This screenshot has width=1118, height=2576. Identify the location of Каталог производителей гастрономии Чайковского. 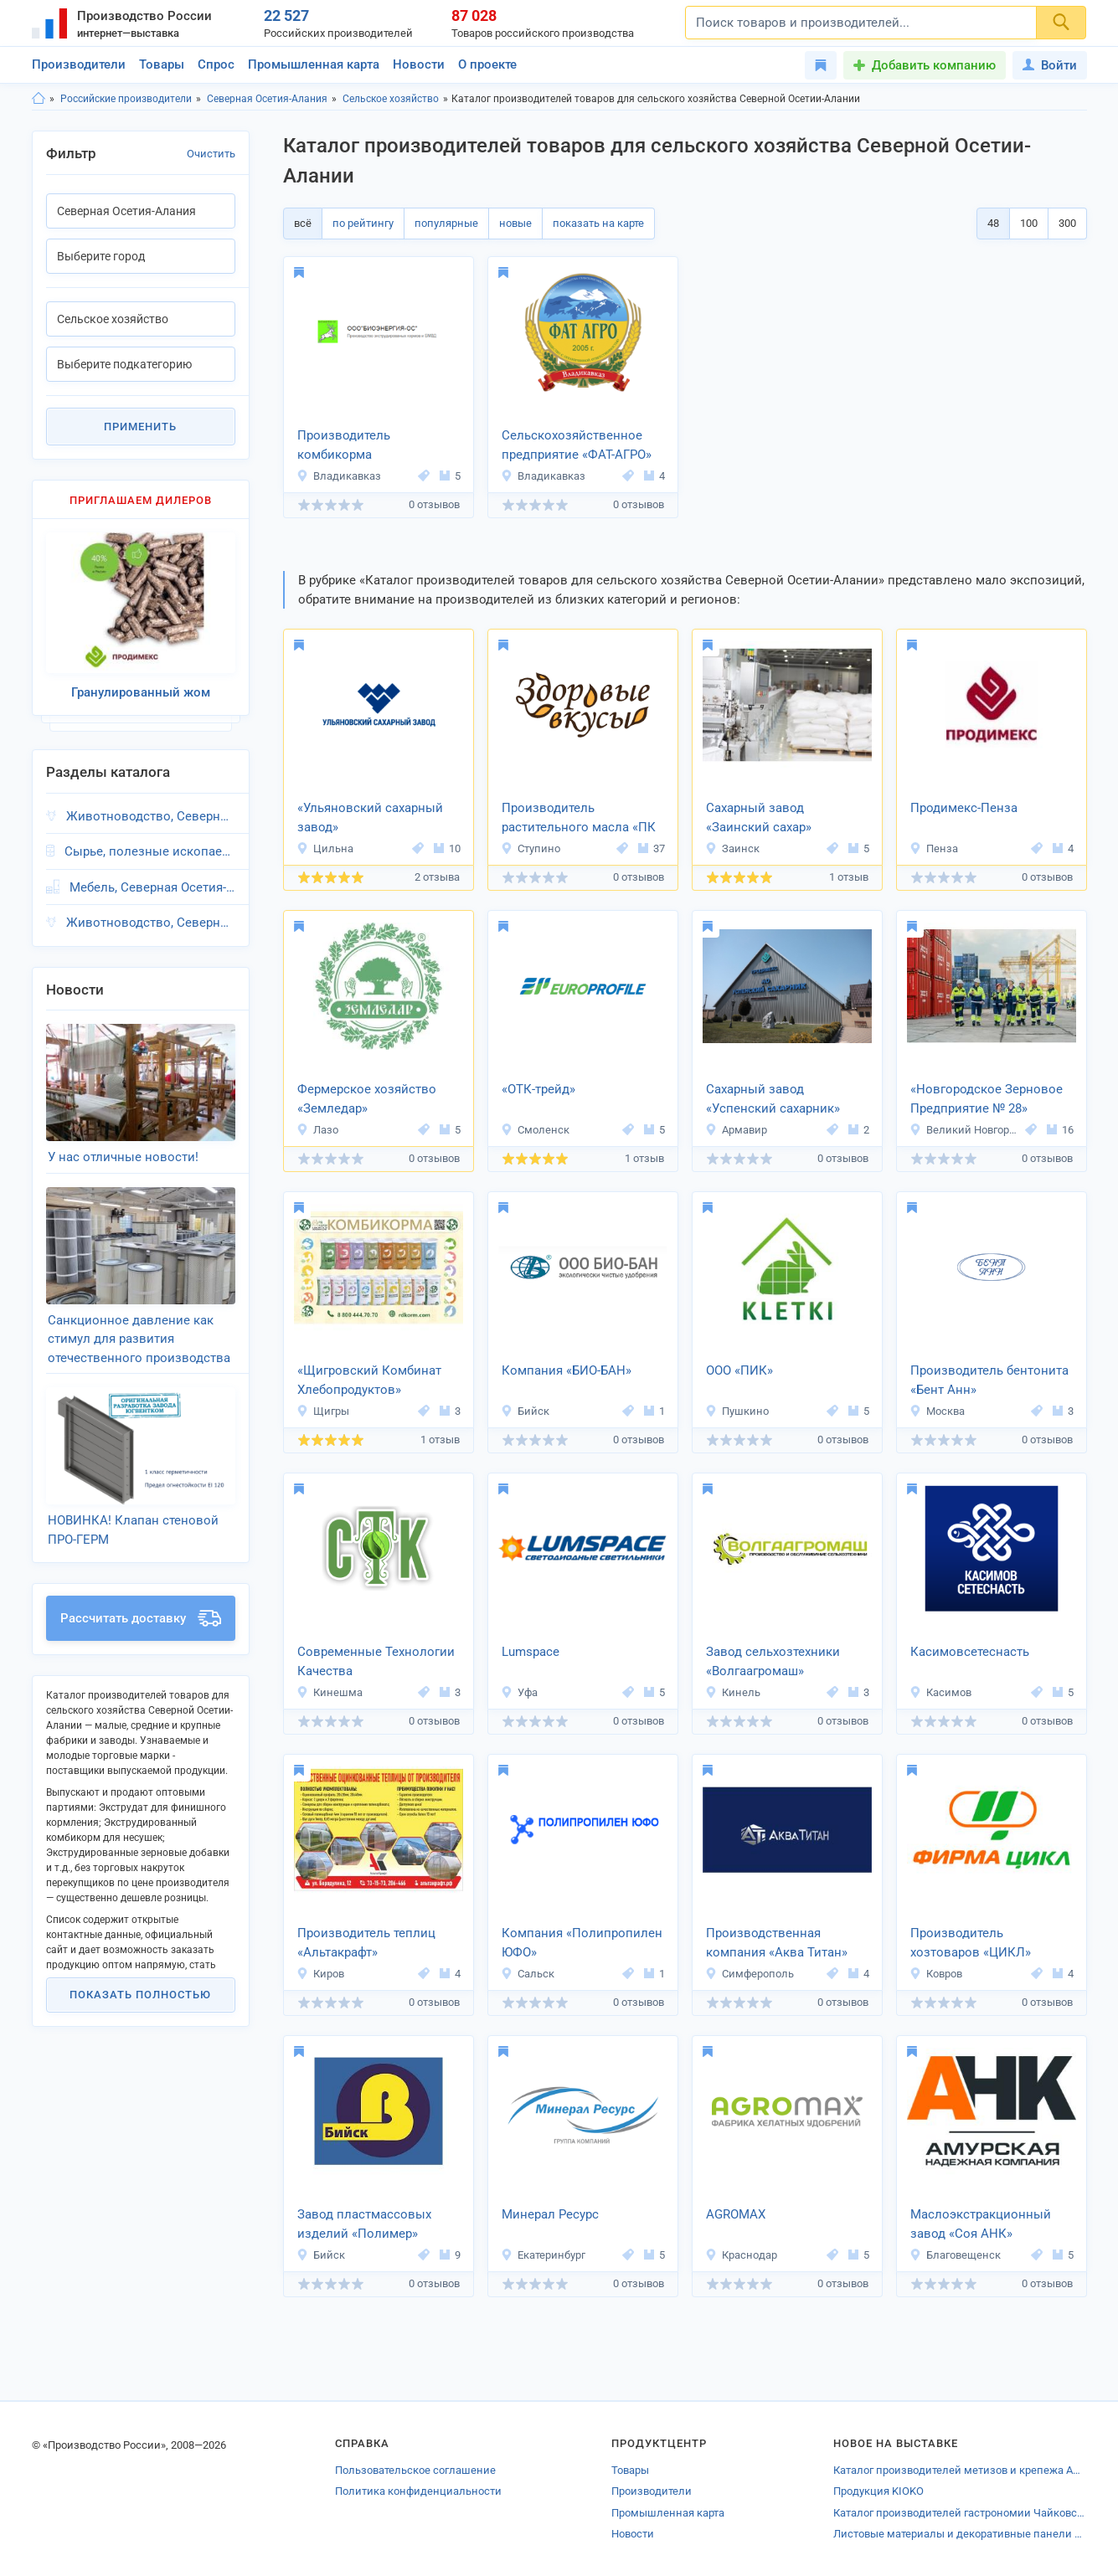
(959, 2513).